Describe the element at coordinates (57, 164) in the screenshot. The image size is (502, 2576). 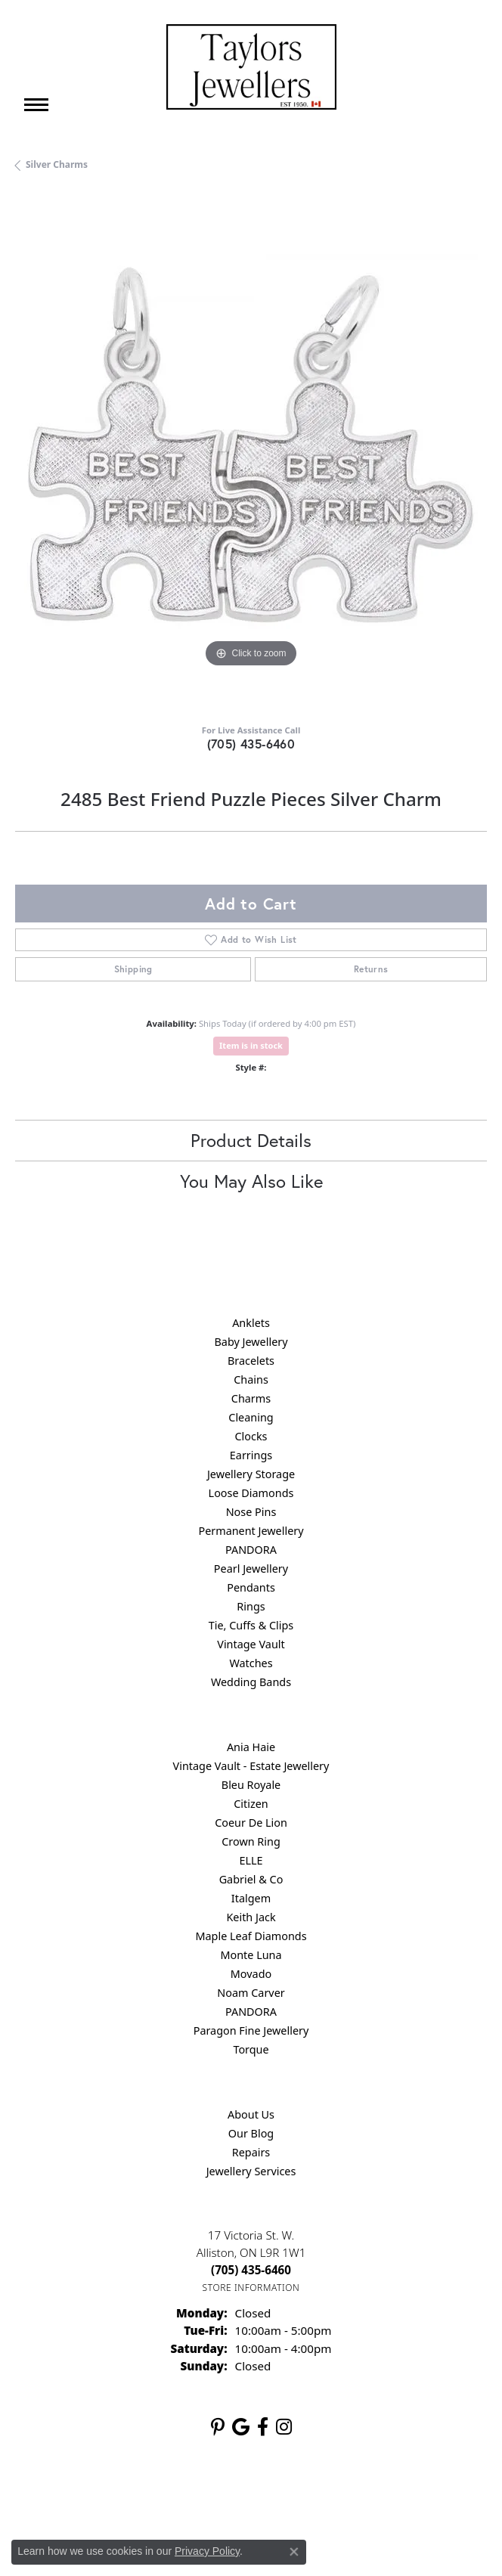
I see `Silver Charms` at that location.